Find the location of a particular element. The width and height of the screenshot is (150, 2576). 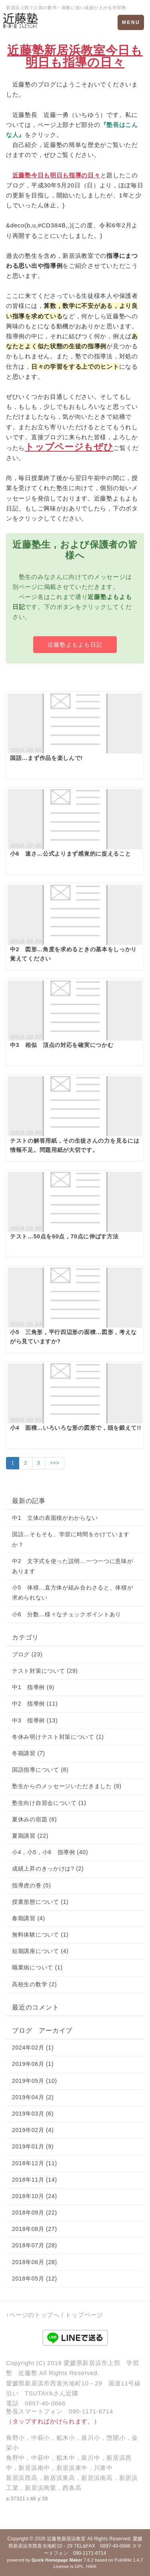

塾生からのメッセージいただきました (9) is located at coordinates (67, 1786).